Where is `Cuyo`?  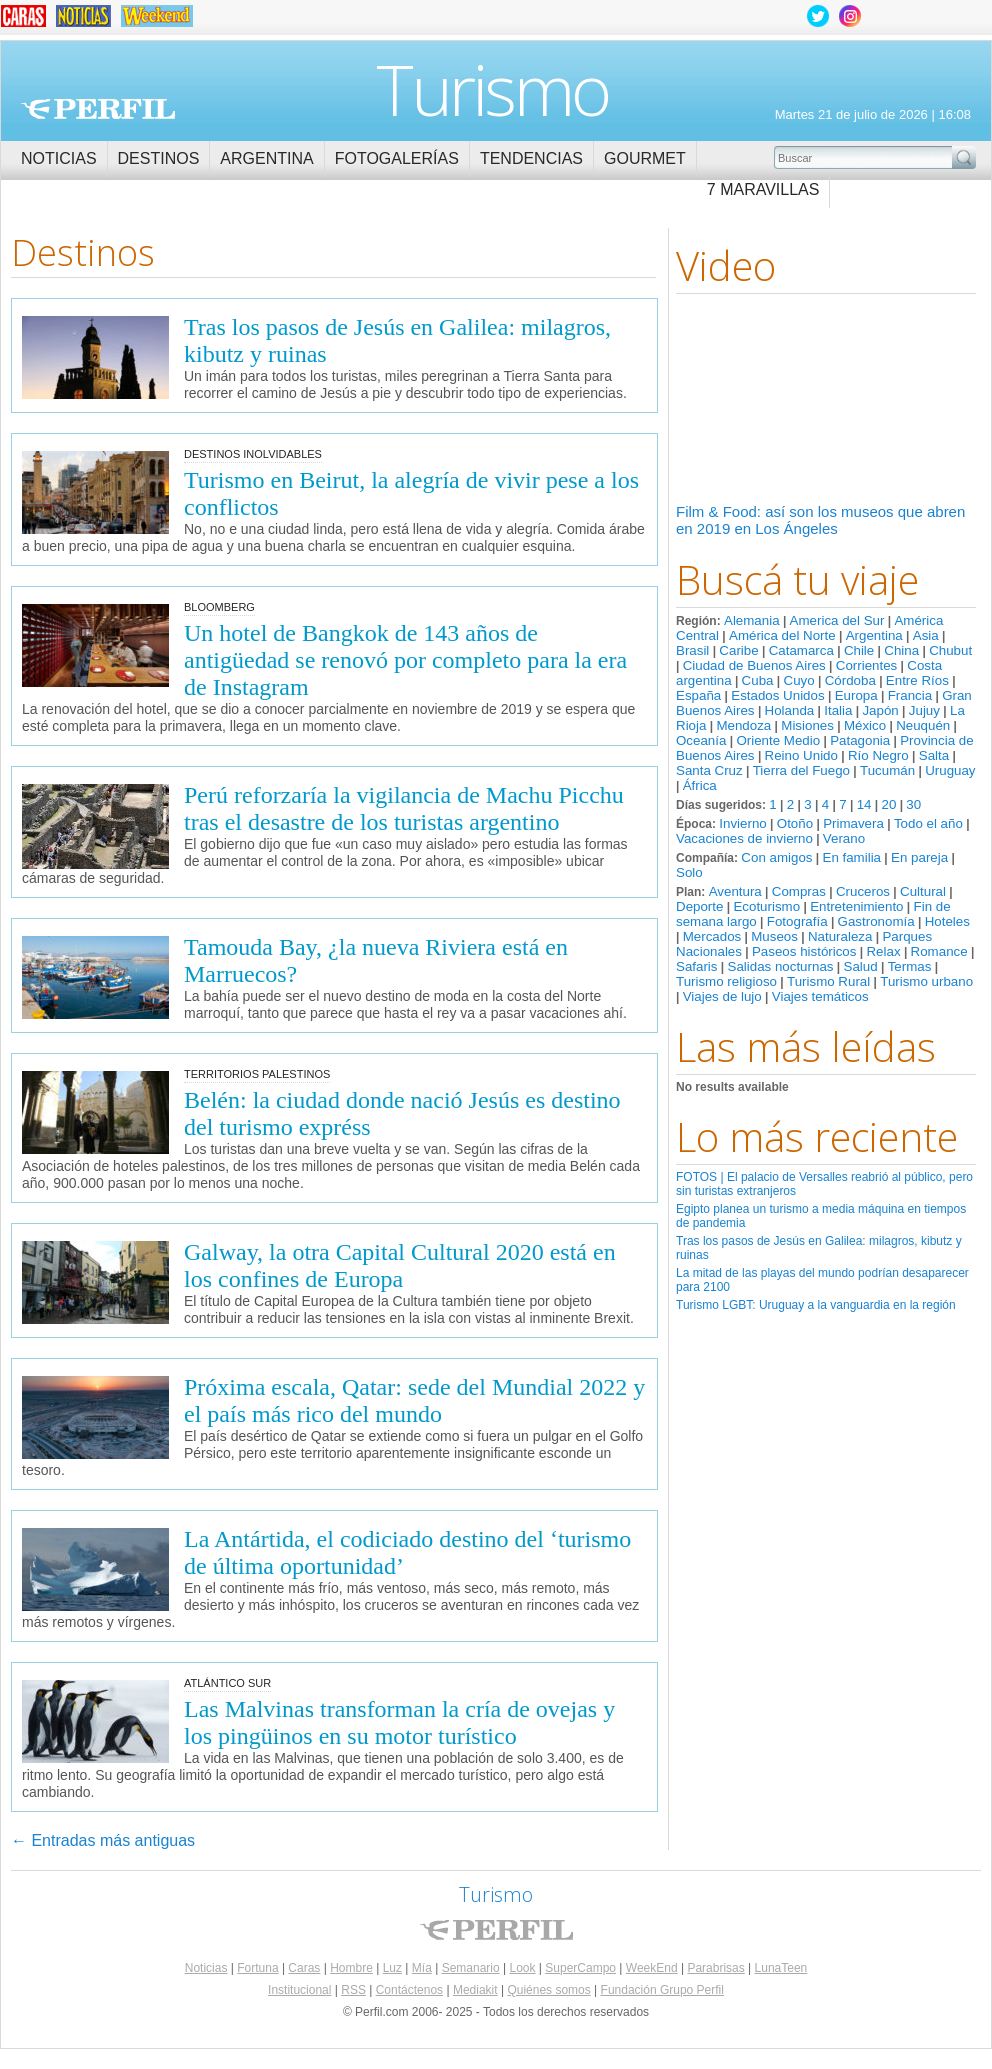 Cuyo is located at coordinates (799, 680).